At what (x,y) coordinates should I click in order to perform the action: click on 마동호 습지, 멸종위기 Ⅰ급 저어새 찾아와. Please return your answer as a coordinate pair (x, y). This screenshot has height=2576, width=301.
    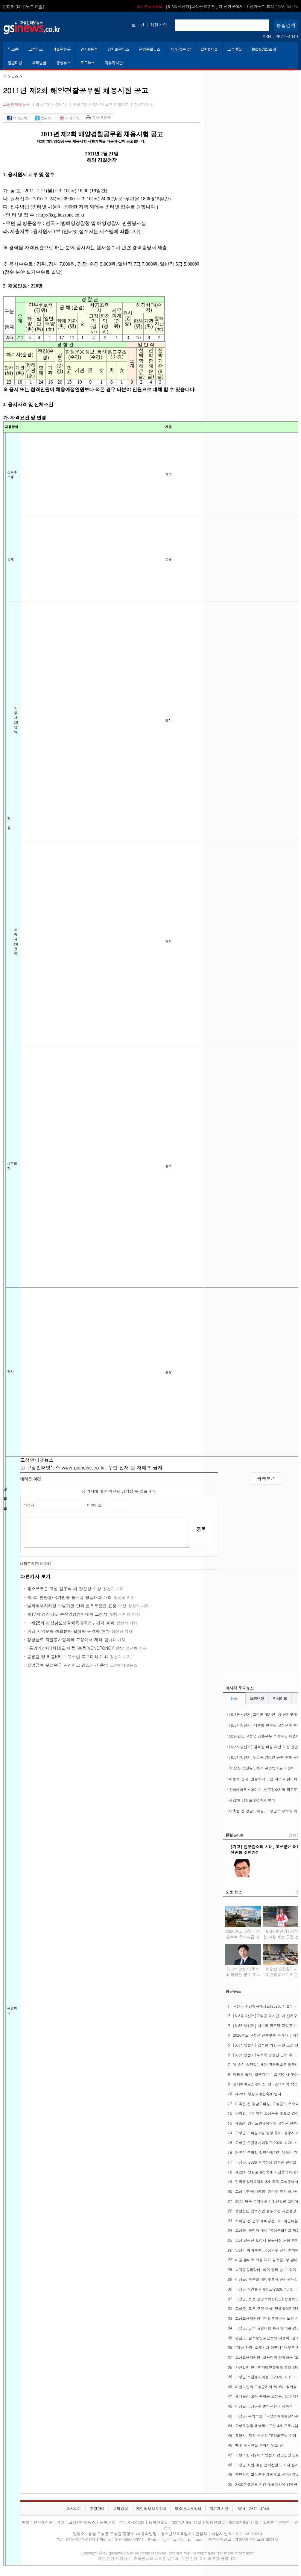
    Looking at the image, I should click on (263, 1778).